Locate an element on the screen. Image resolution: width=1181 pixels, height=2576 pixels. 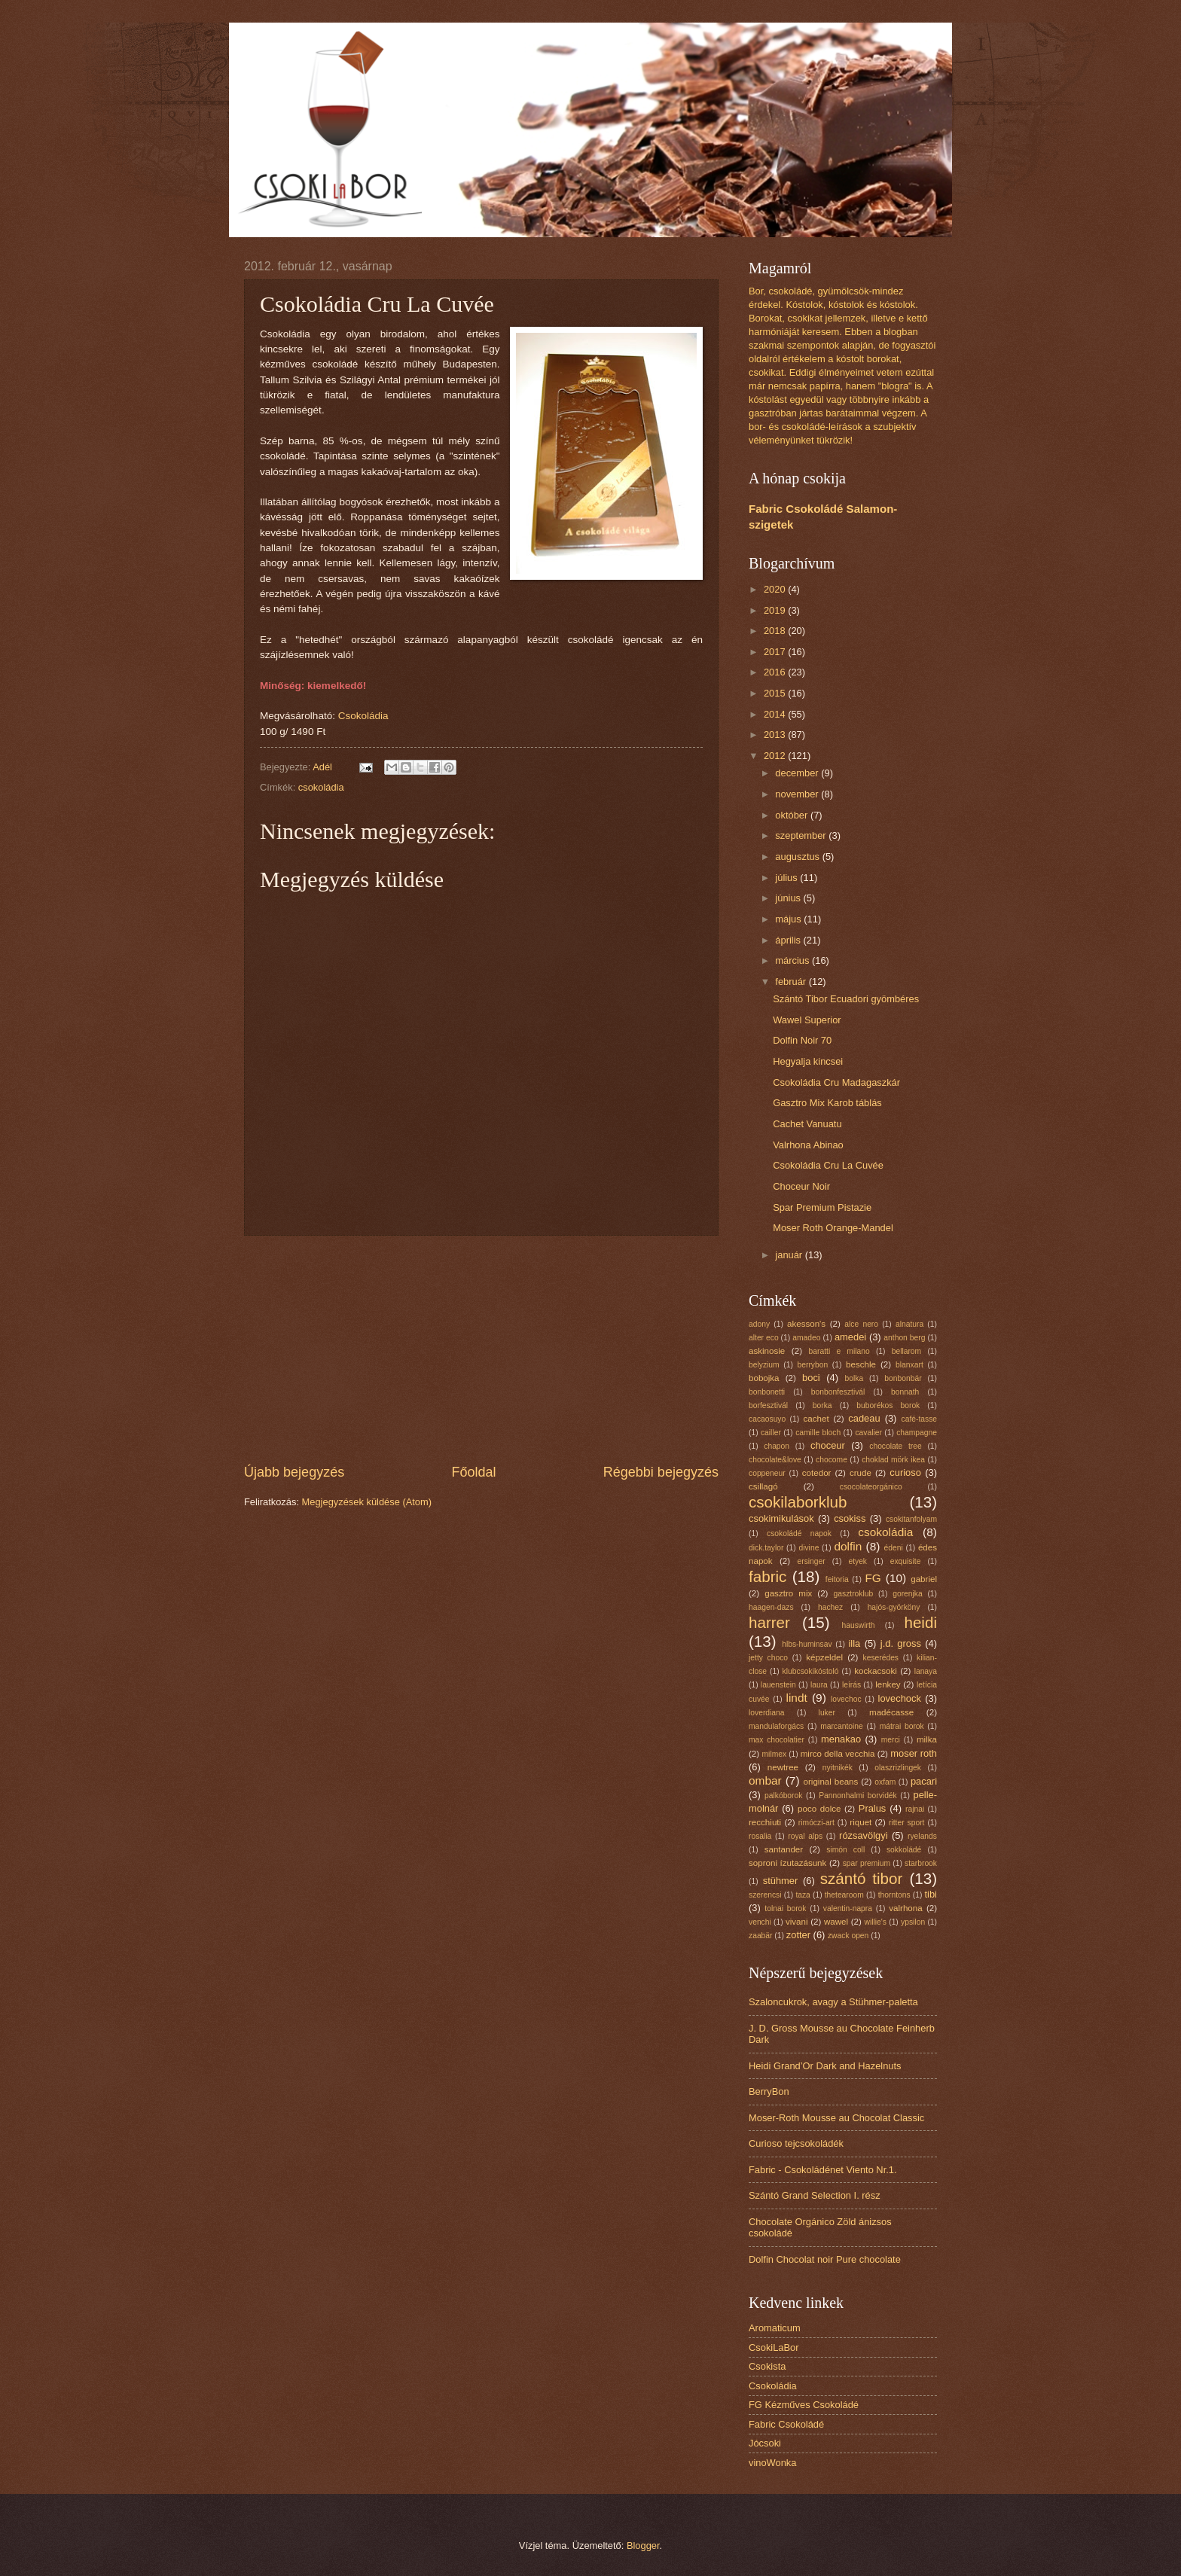
bonbonbár is located at coordinates (902, 1378).